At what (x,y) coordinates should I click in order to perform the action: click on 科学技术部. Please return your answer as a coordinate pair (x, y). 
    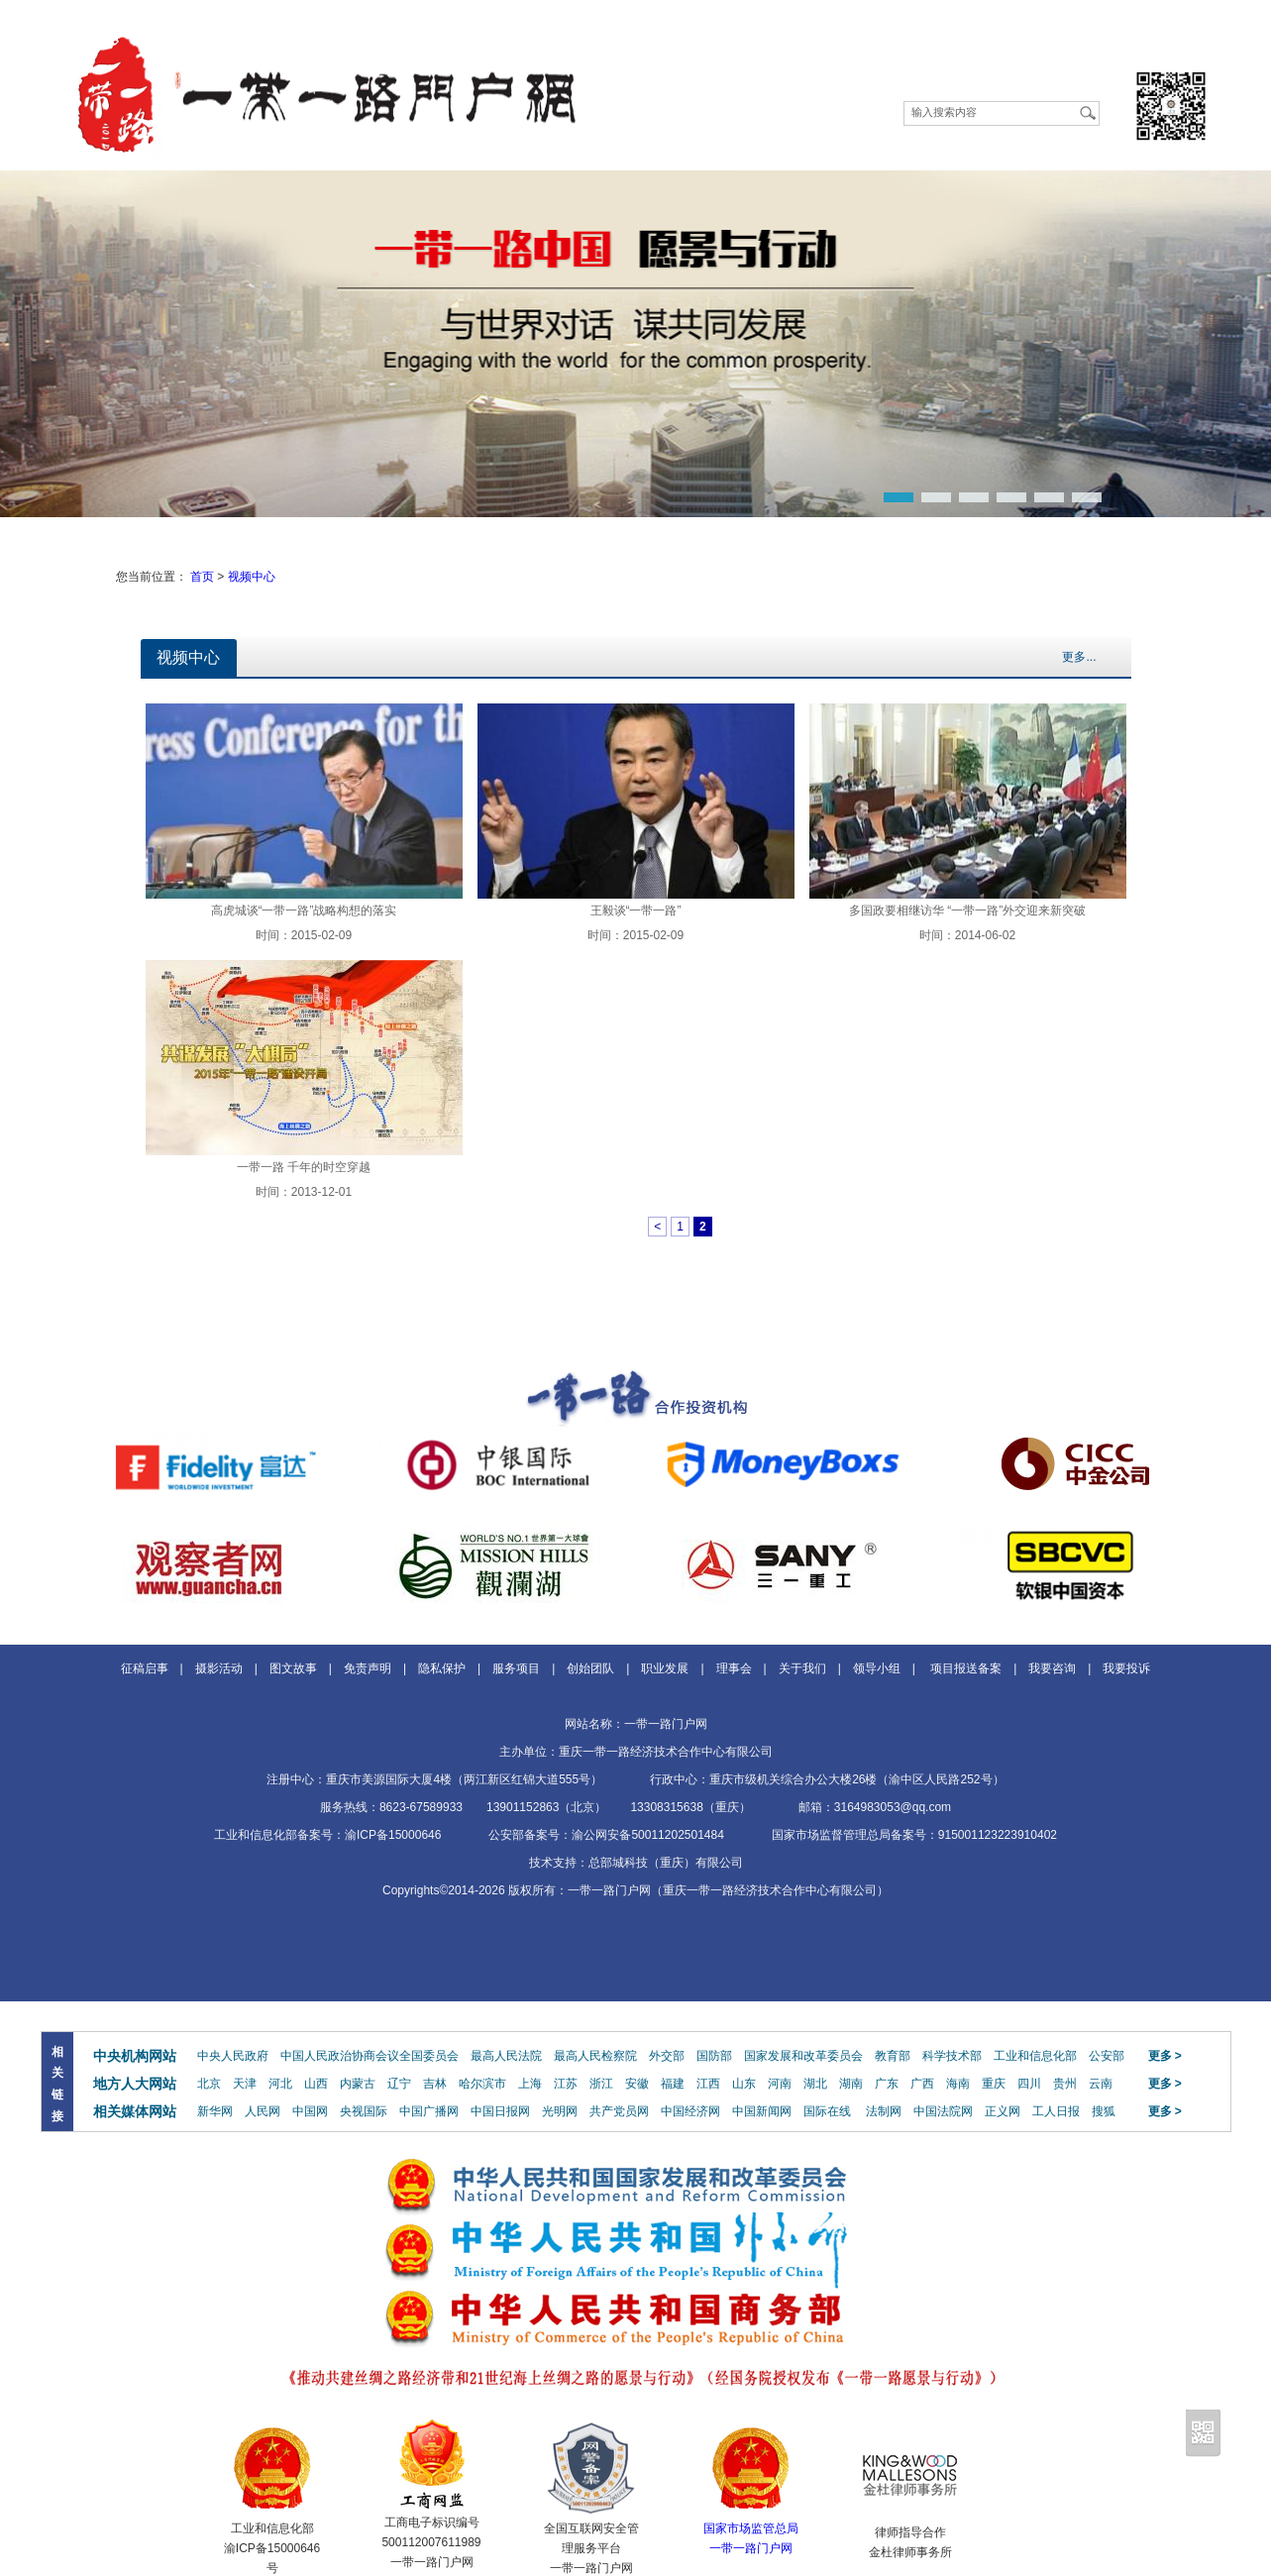
    Looking at the image, I should click on (952, 2056).